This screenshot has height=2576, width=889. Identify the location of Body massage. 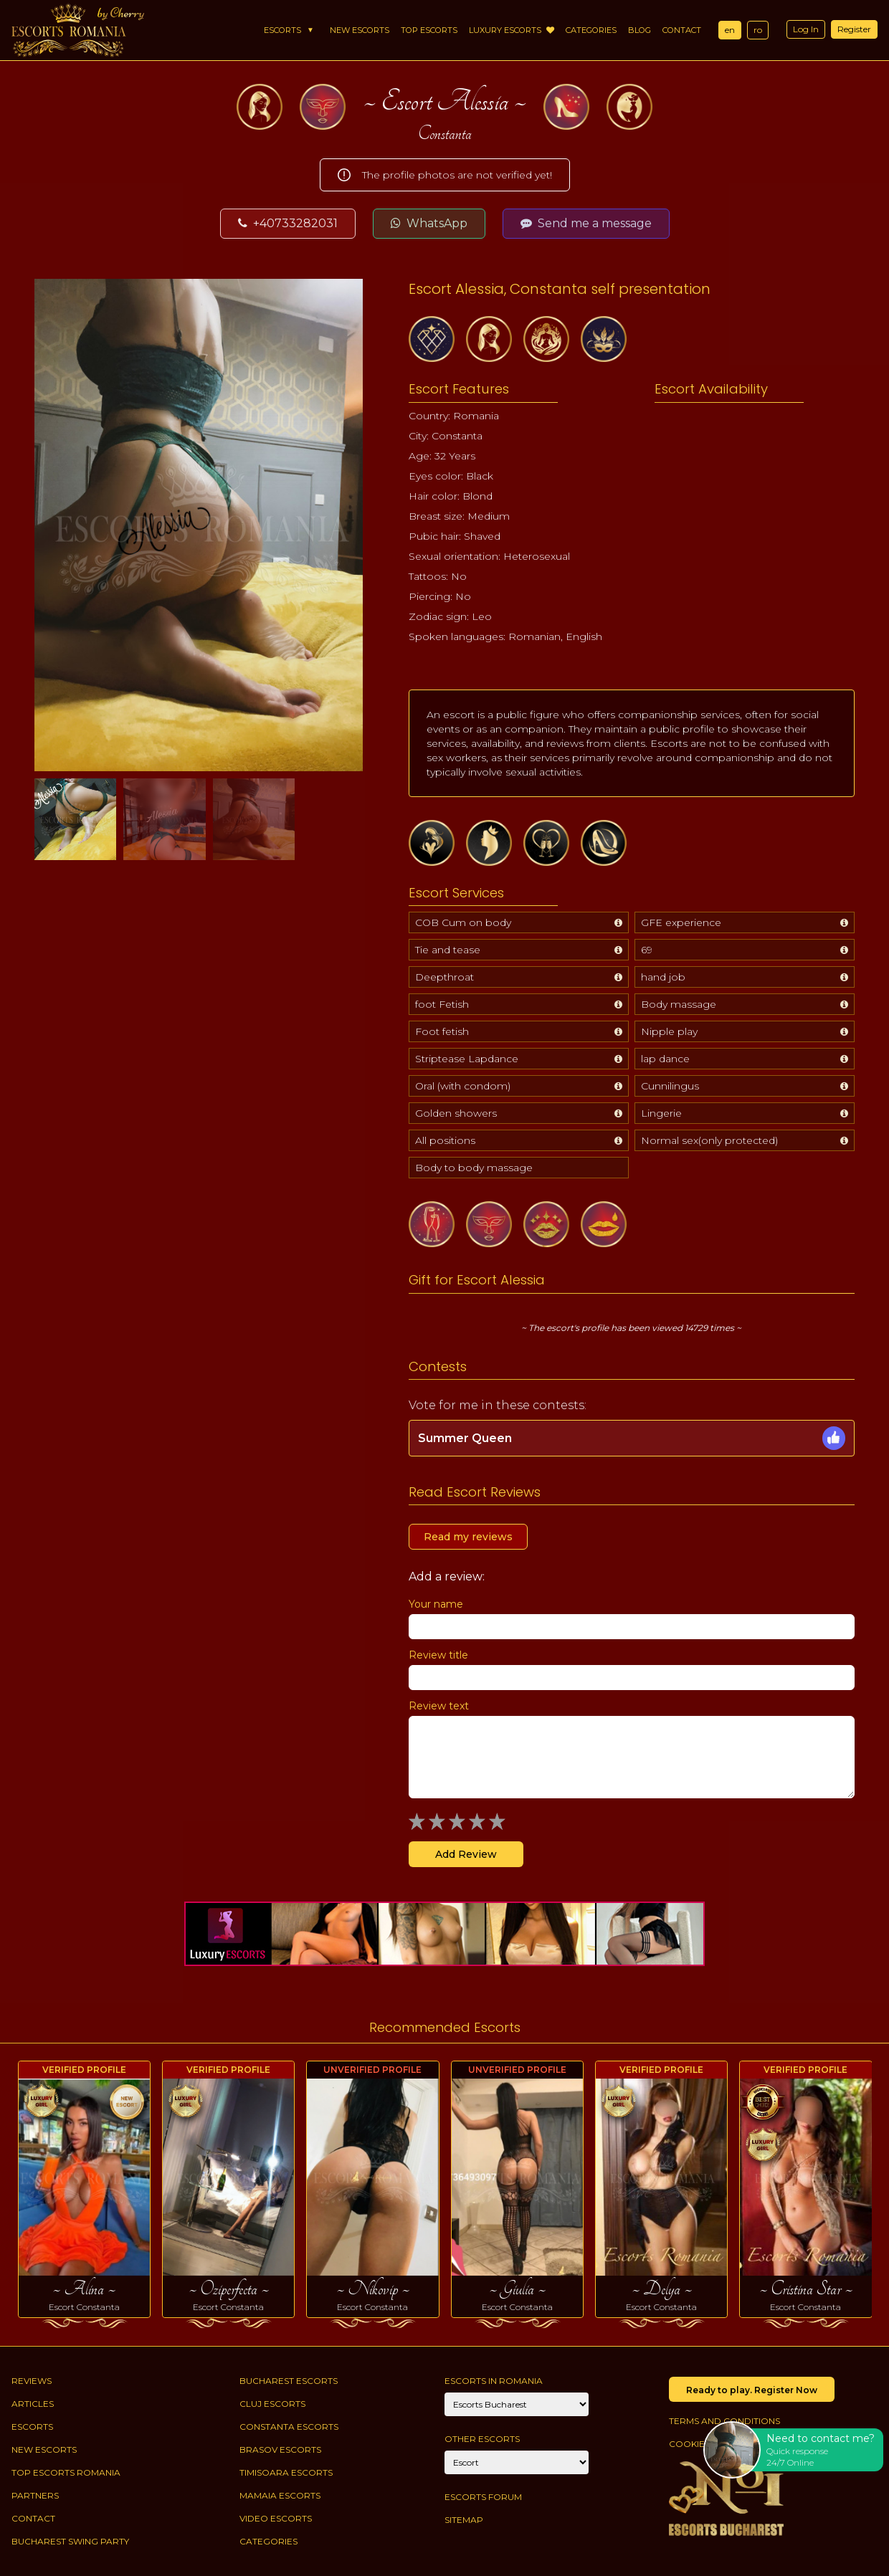
(678, 1004).